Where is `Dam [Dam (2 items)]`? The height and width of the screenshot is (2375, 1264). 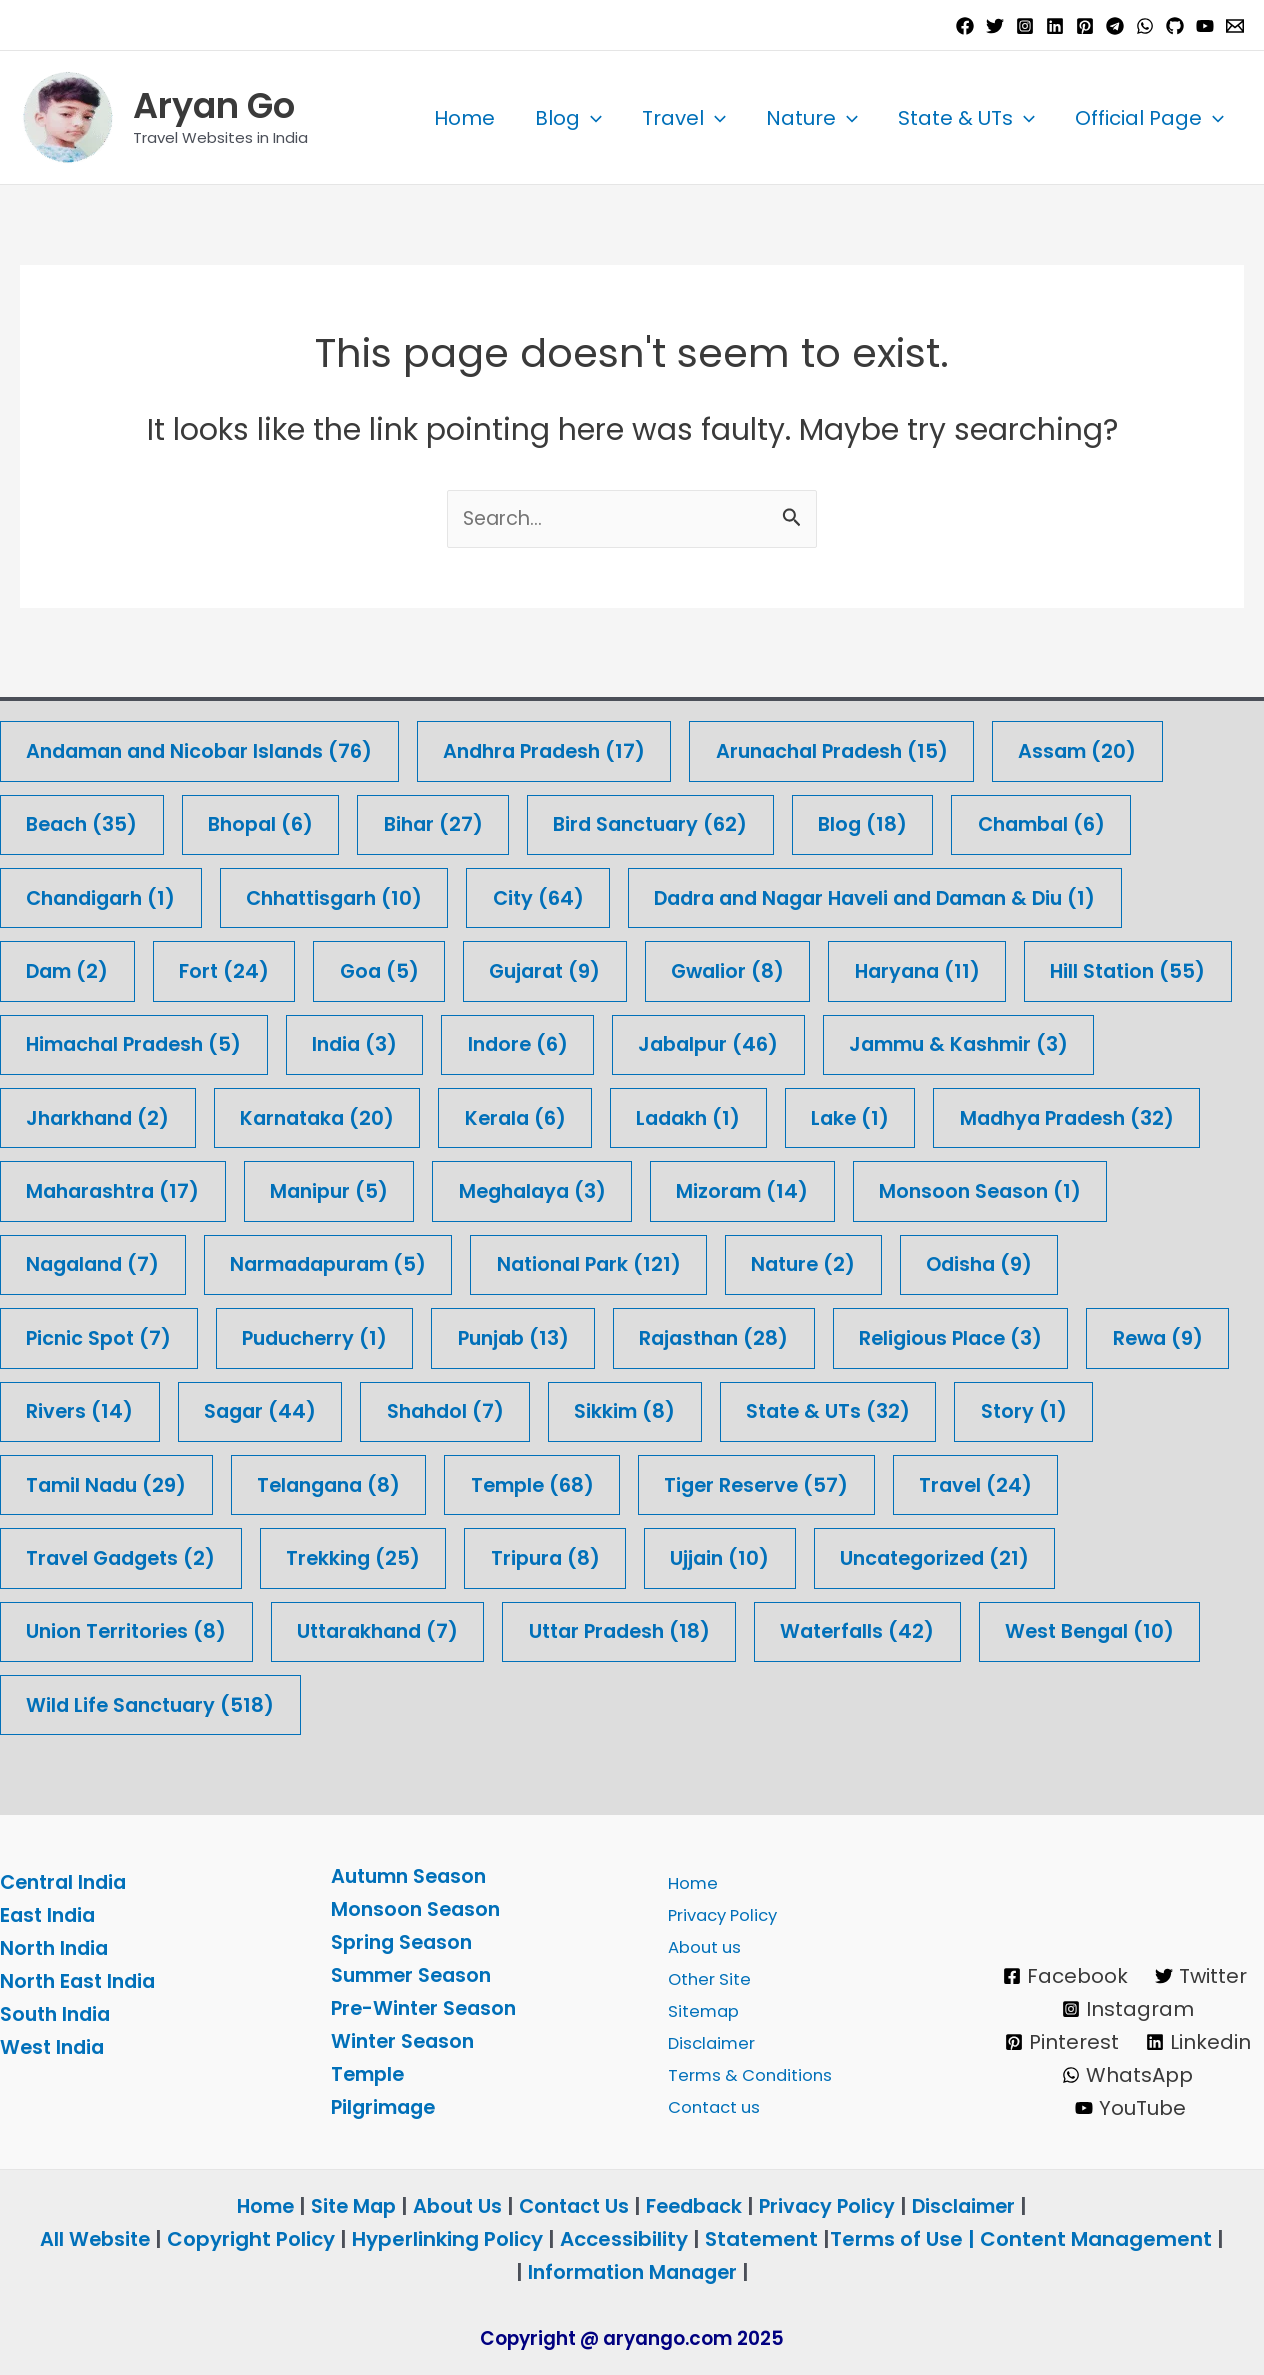 Dam [Dam (2 items)] is located at coordinates (70, 965).